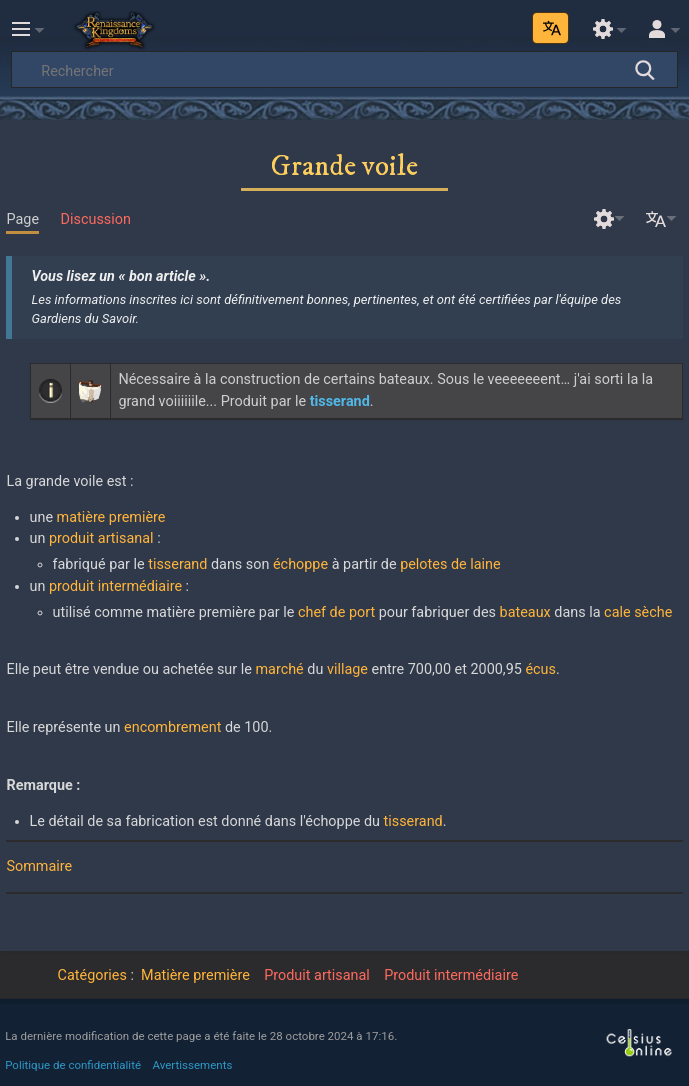 The width and height of the screenshot is (689, 1086). What do you see at coordinates (279, 669) in the screenshot?
I see `marché` at bounding box center [279, 669].